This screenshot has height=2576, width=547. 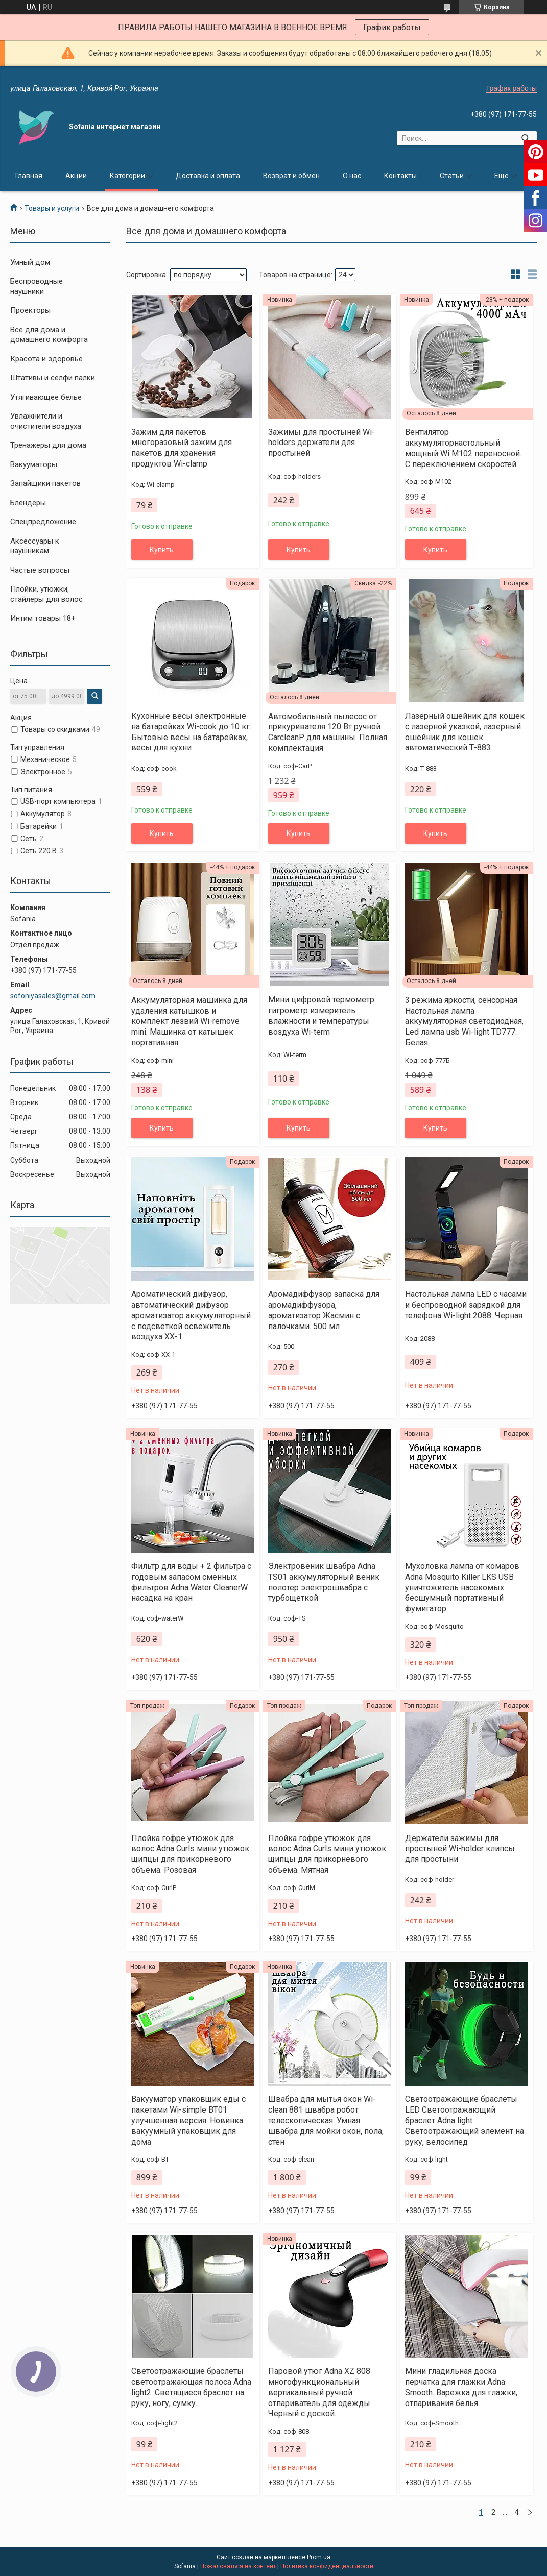 What do you see at coordinates (48, 445) in the screenshot?
I see `Тренажеры для дома` at bounding box center [48, 445].